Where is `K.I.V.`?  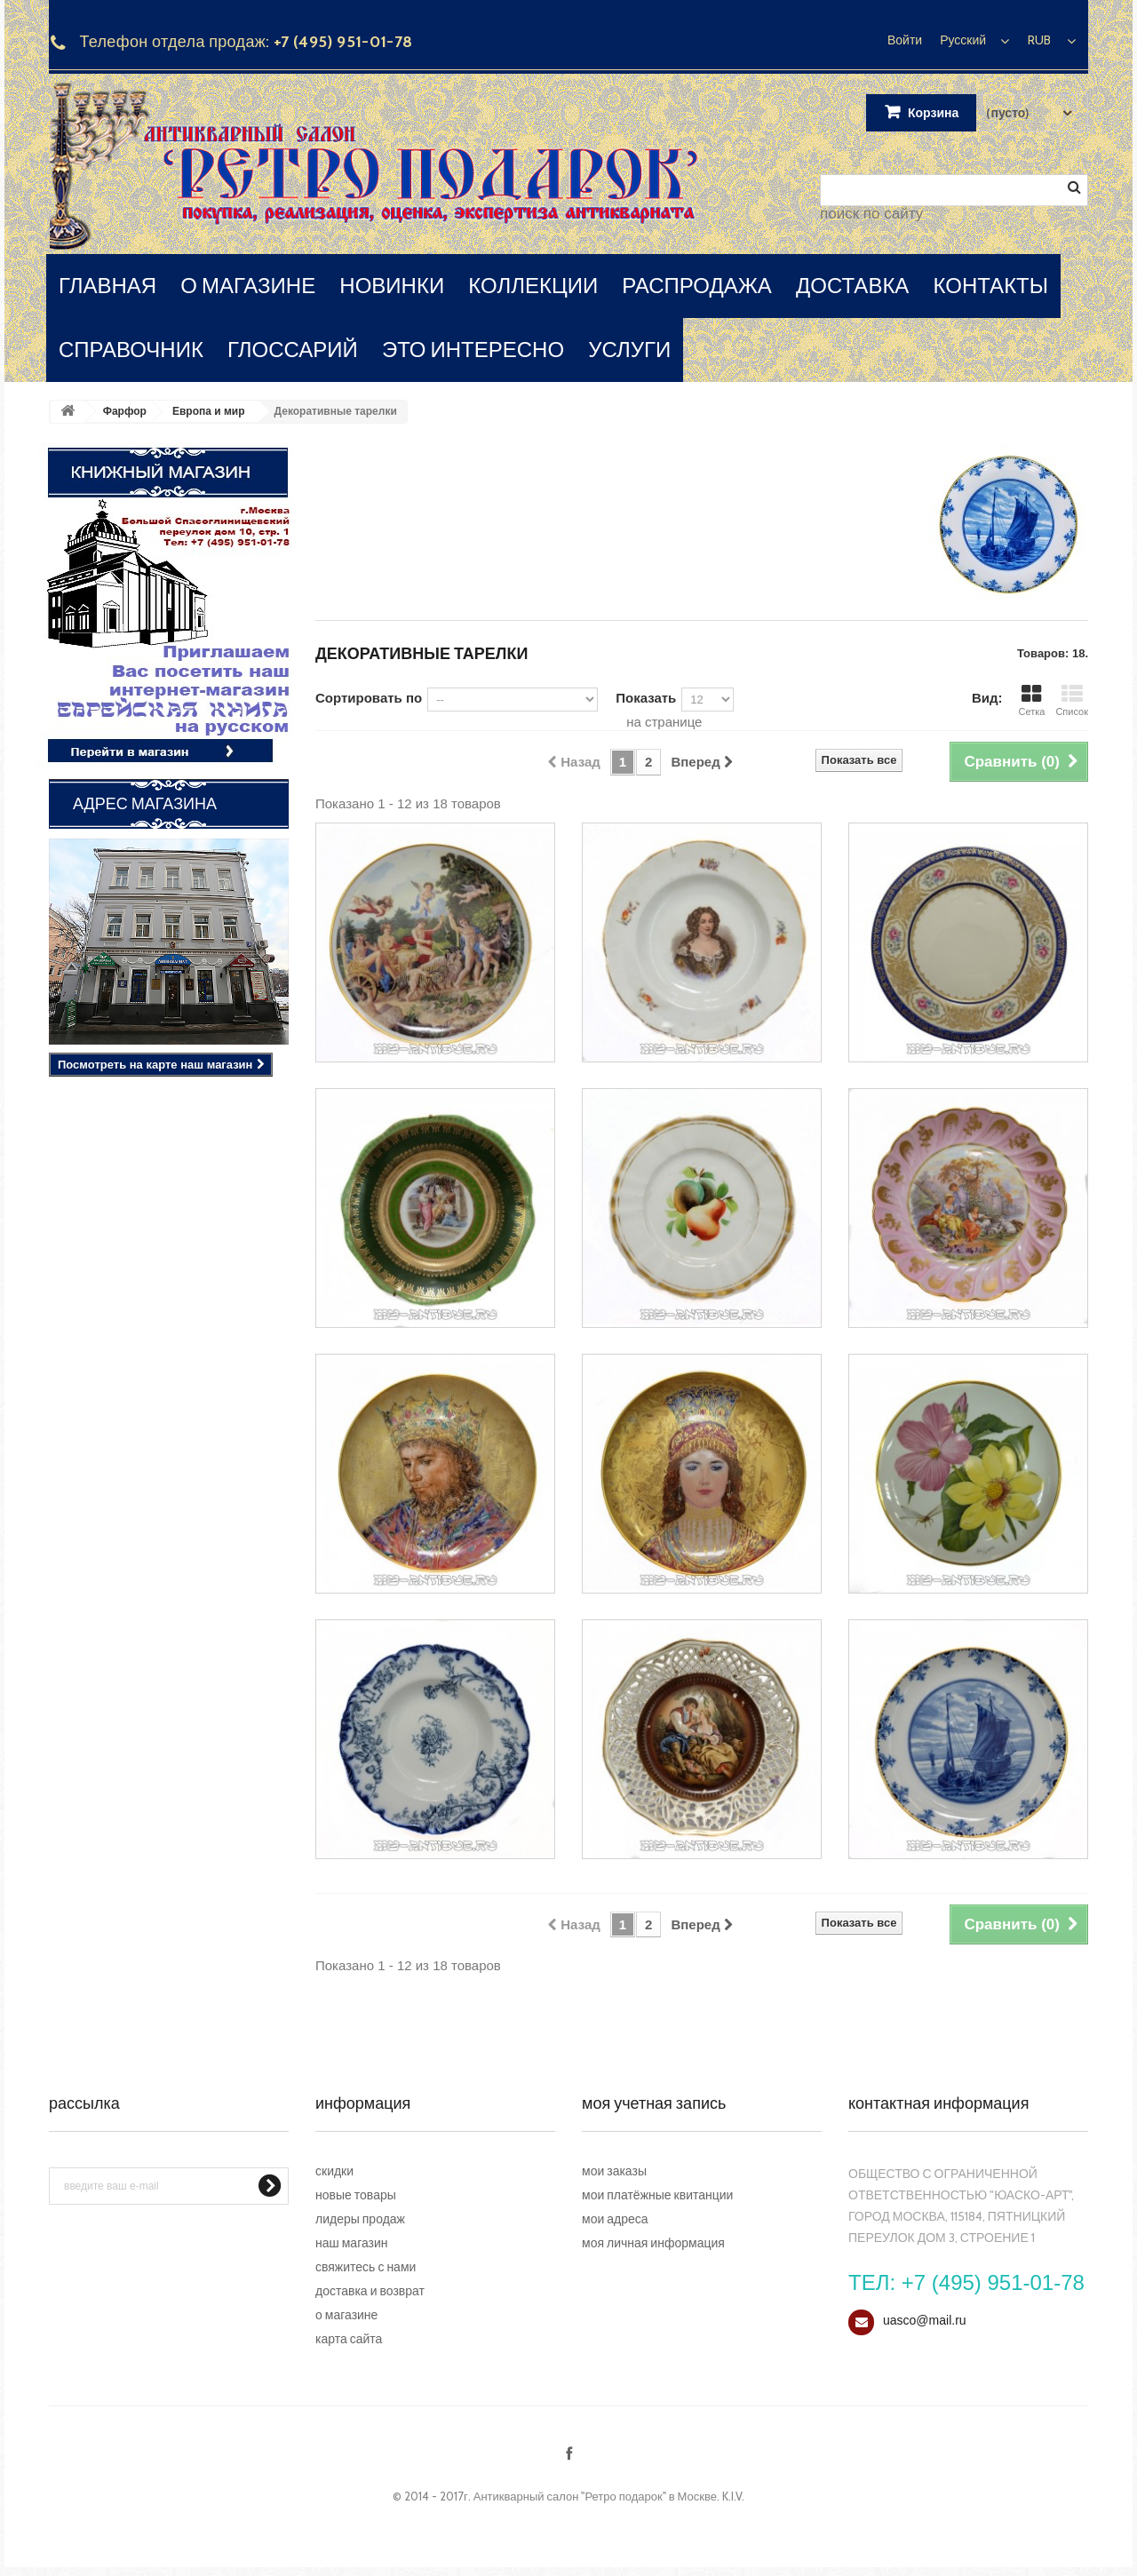
K.I.V. is located at coordinates (733, 2496).